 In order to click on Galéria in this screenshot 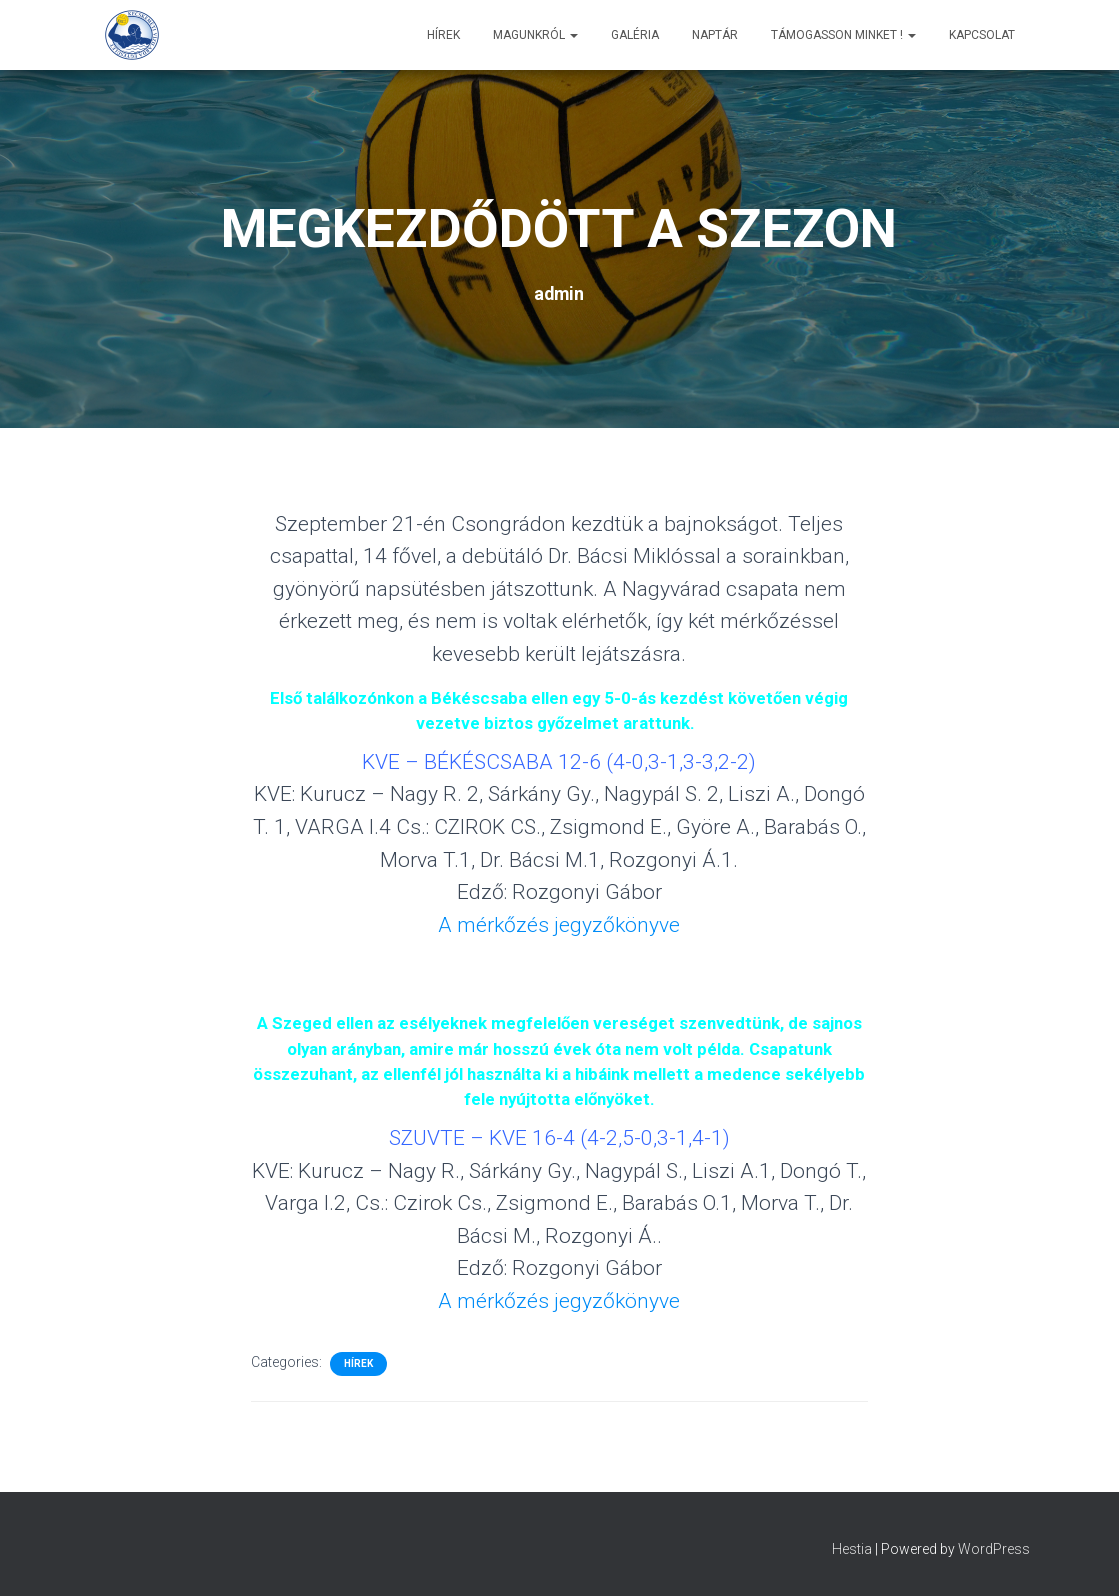, I will do `click(635, 35)`.